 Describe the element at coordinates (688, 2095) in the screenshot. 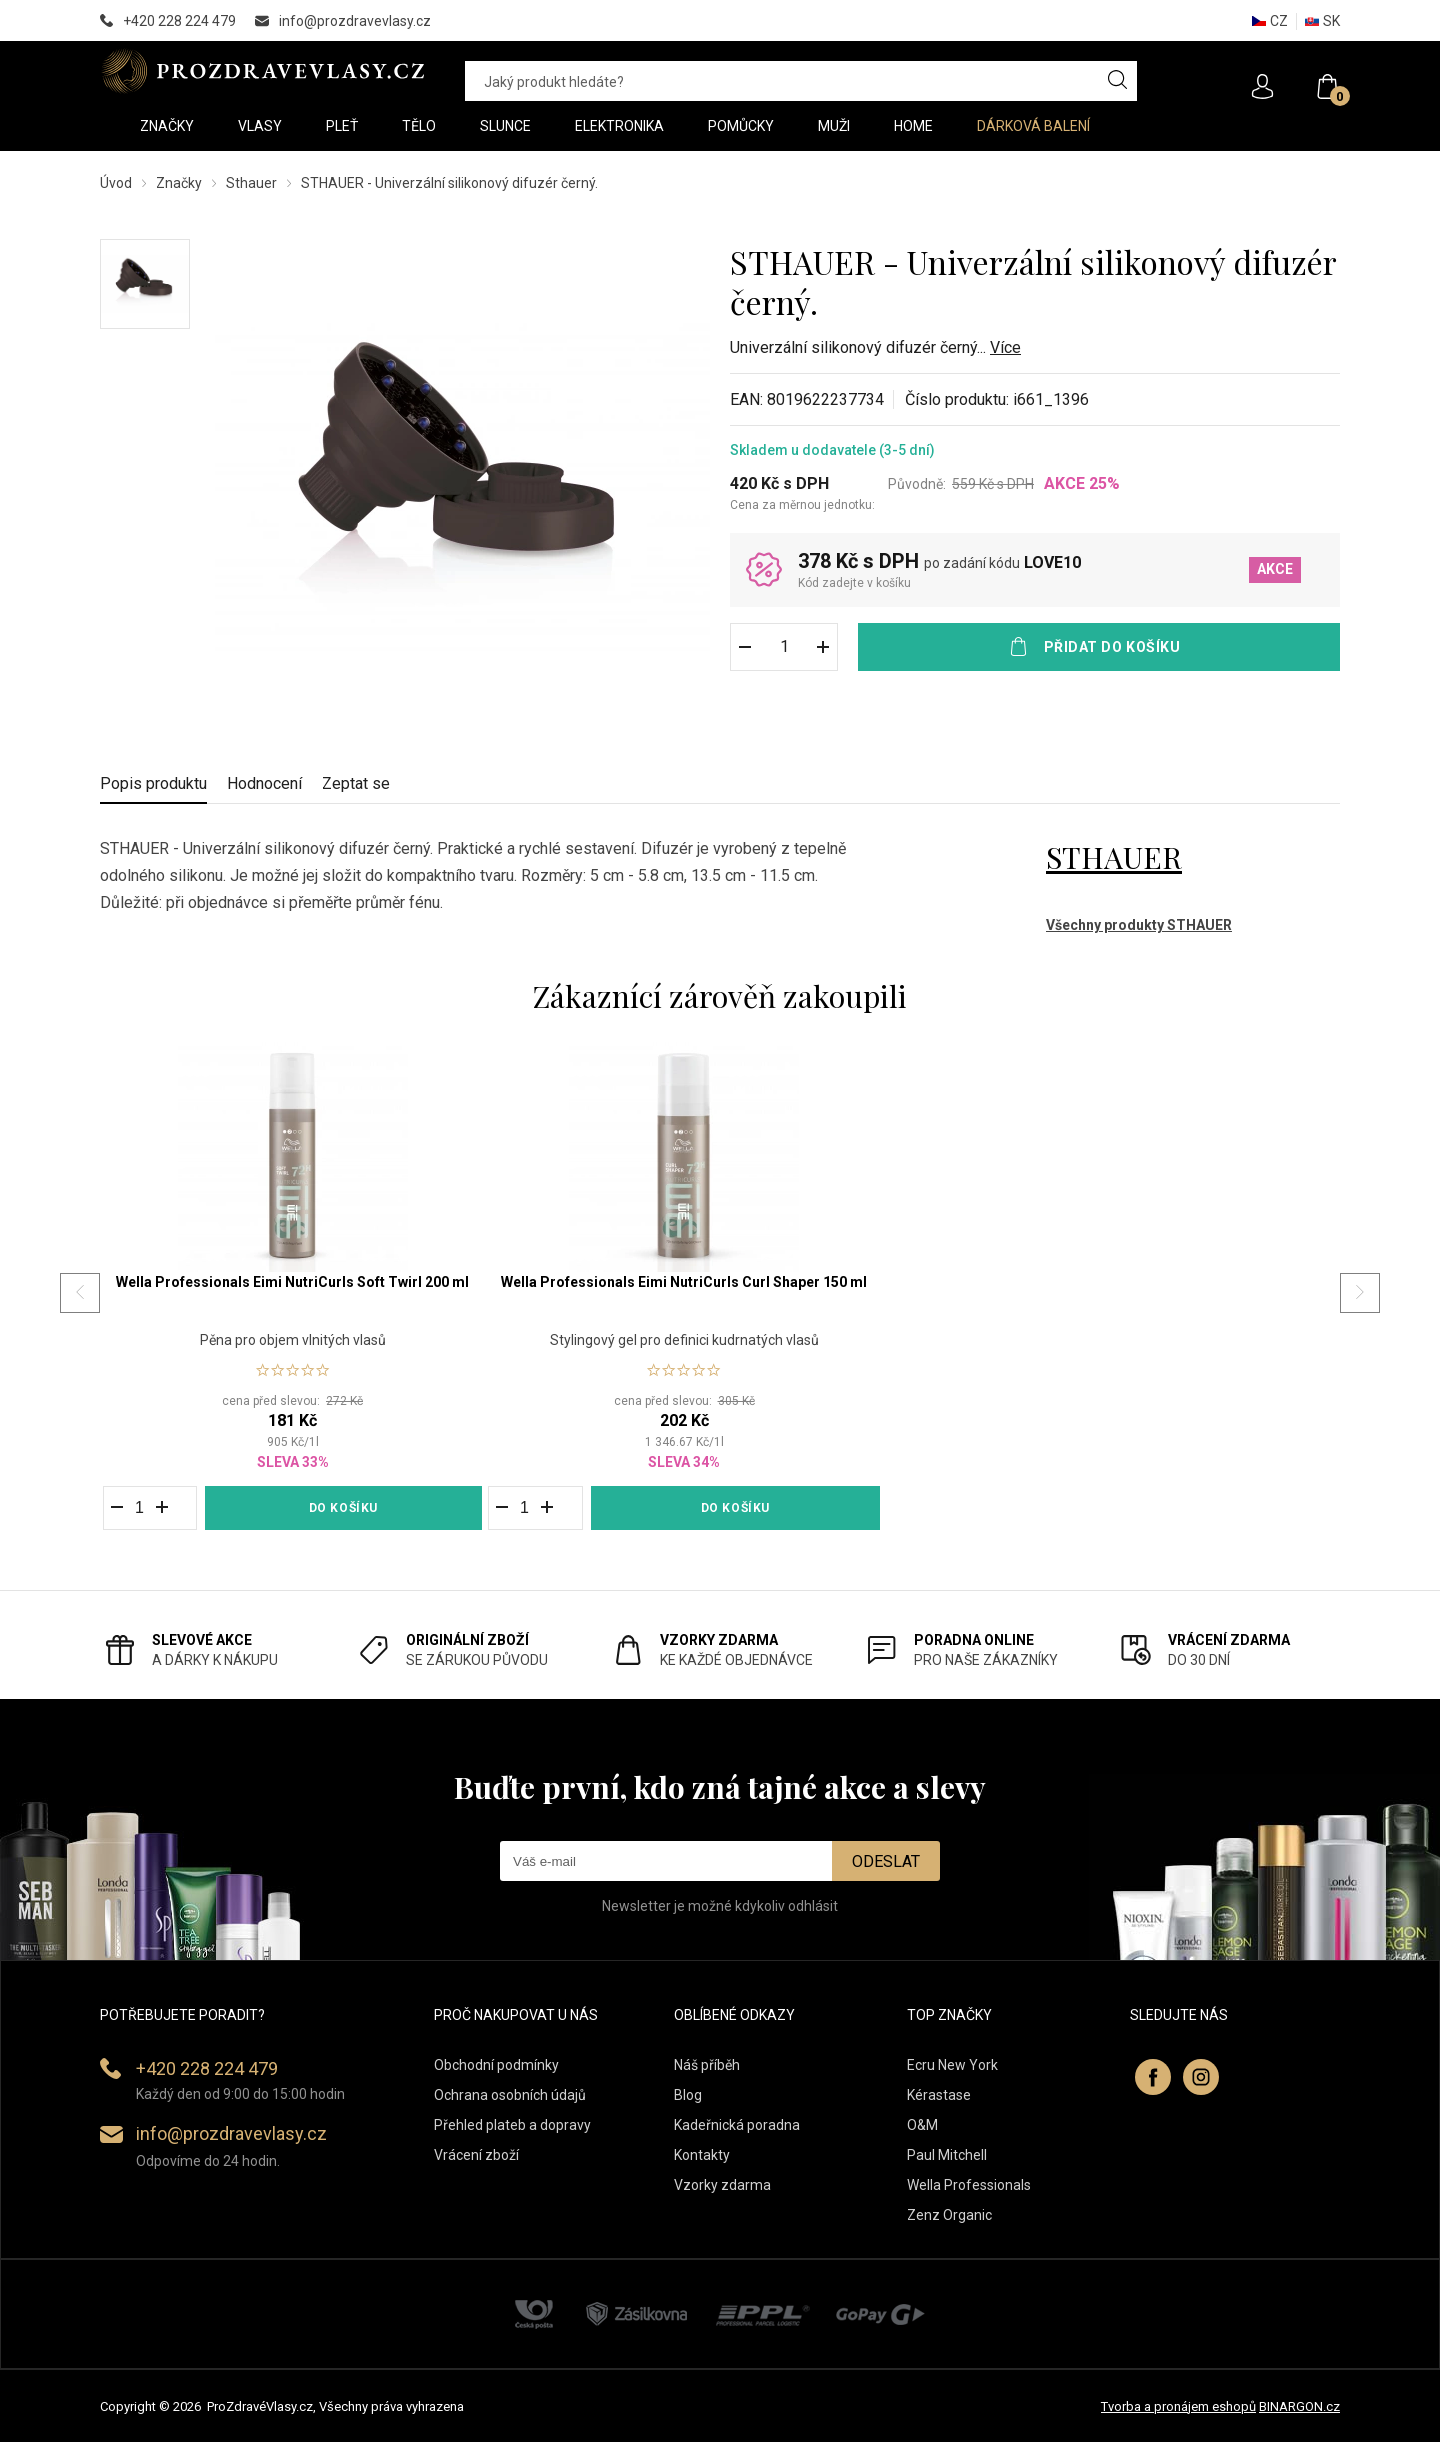

I see `Blog` at that location.